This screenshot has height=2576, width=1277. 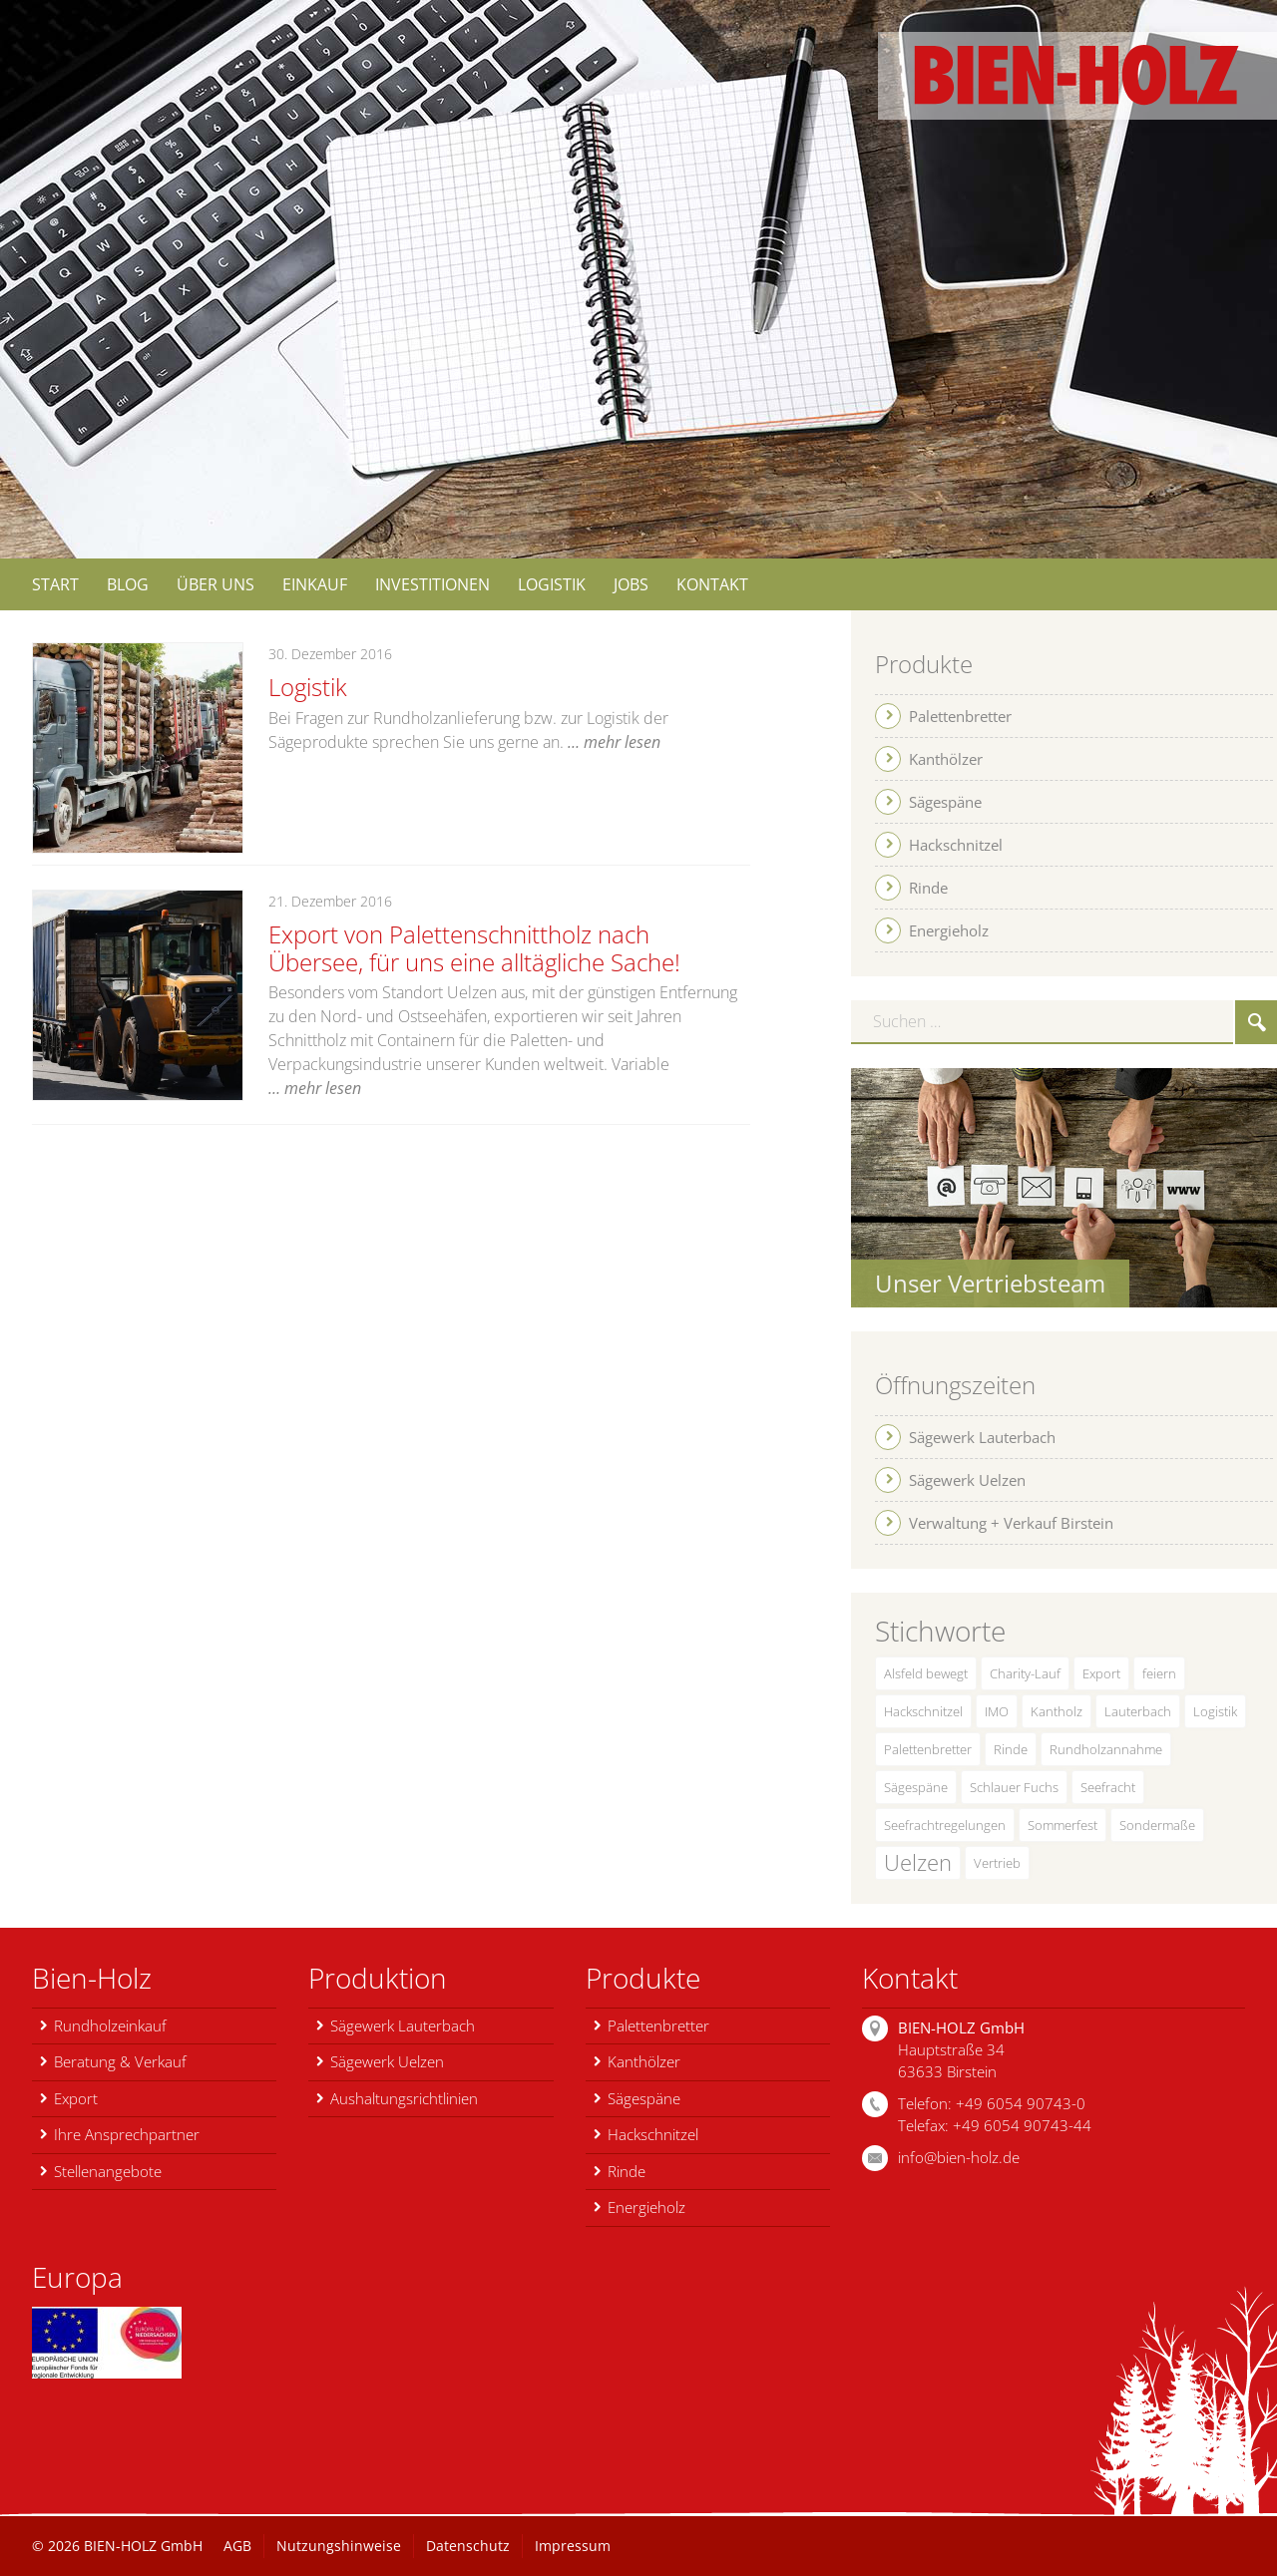 What do you see at coordinates (923, 1711) in the screenshot?
I see `Hackschnitzel` at bounding box center [923, 1711].